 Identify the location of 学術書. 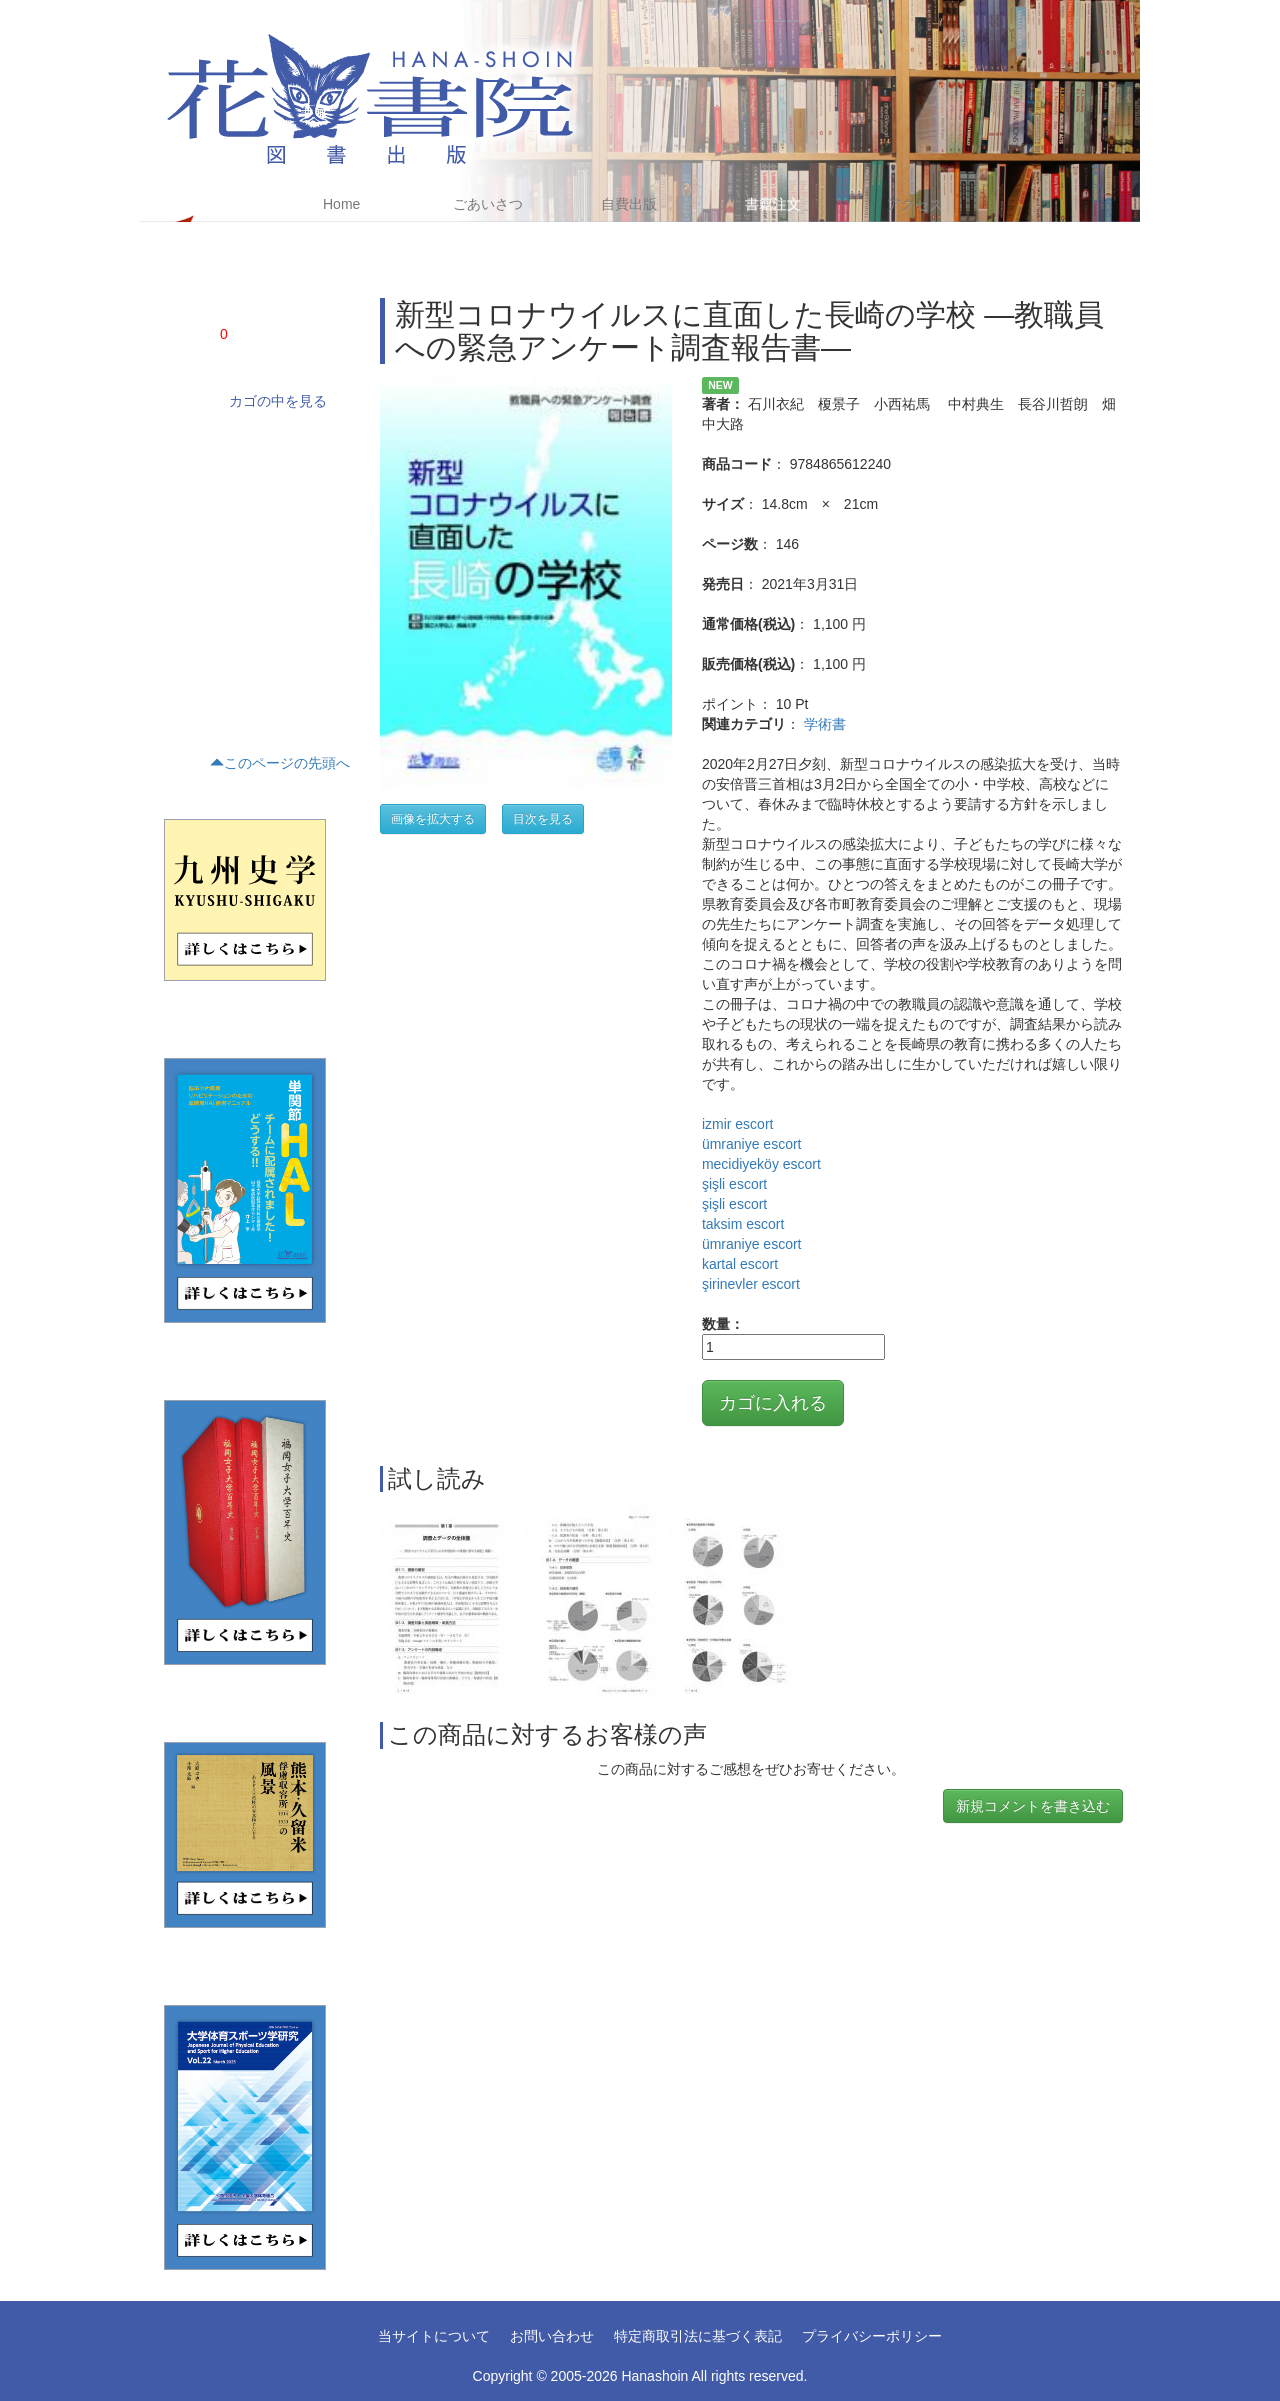
(825, 724).